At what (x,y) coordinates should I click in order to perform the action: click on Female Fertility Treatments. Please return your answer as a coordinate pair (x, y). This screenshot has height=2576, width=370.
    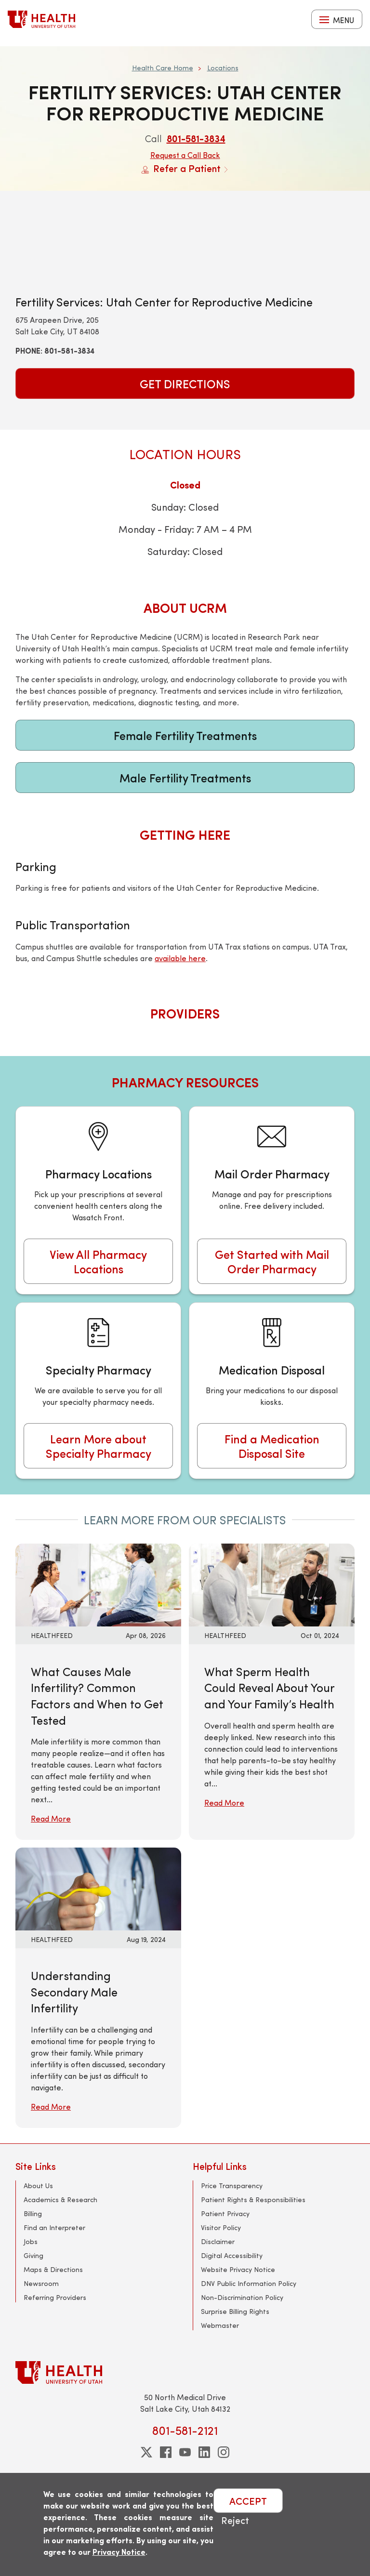
    Looking at the image, I should click on (185, 735).